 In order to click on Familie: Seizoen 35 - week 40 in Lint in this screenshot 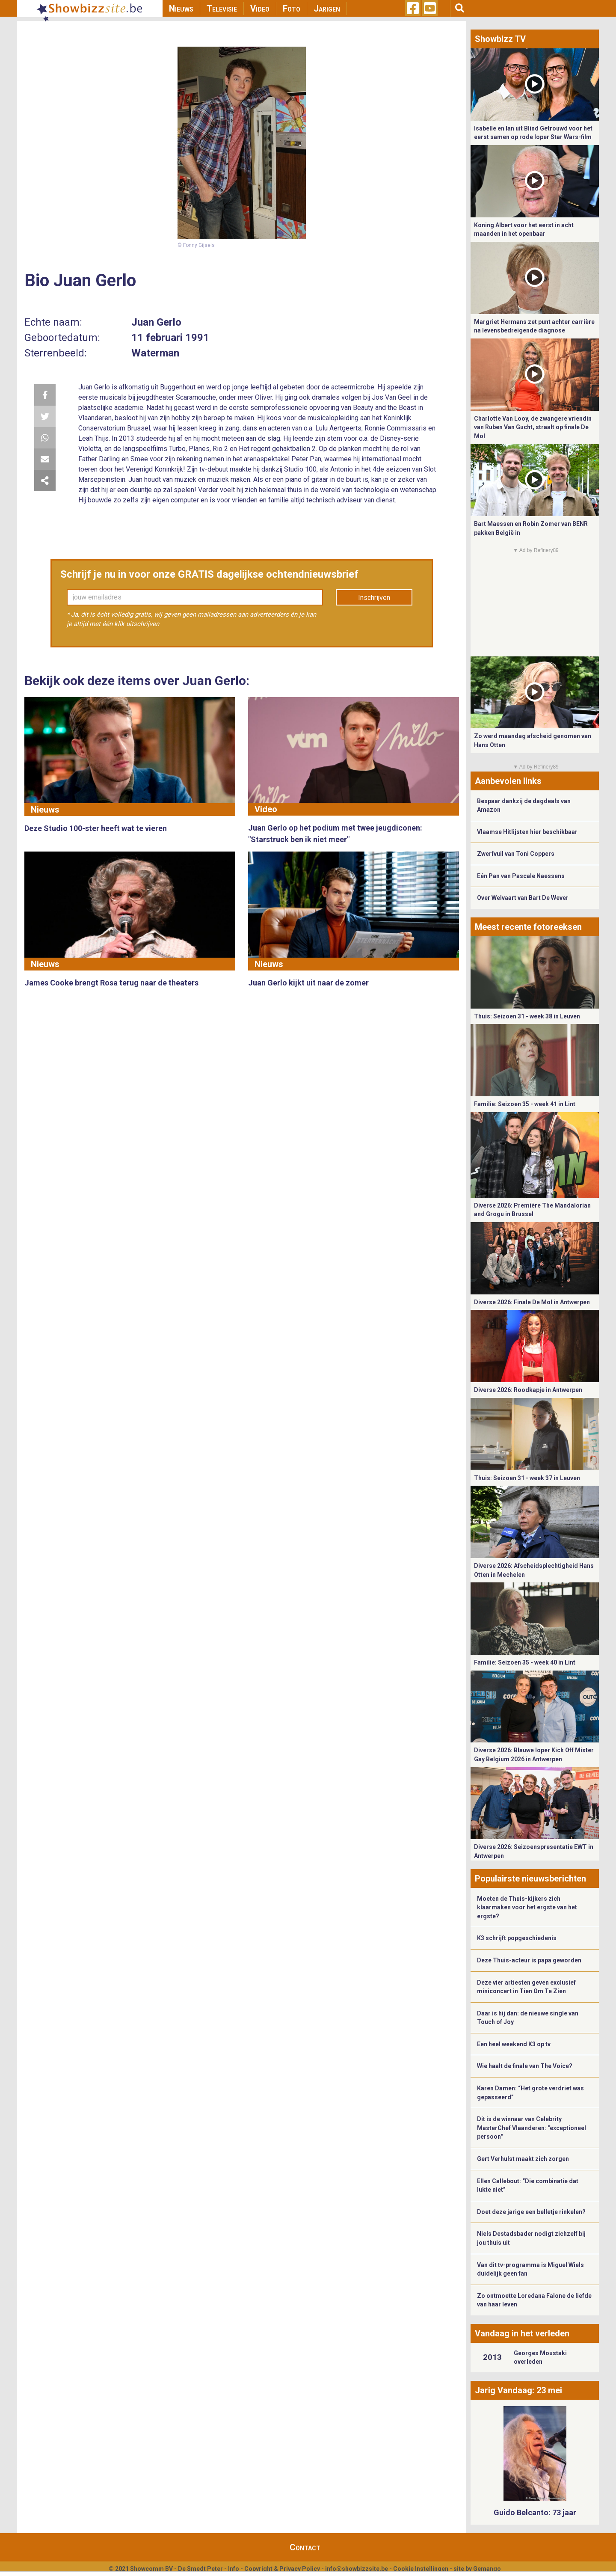, I will do `click(524, 1662)`.